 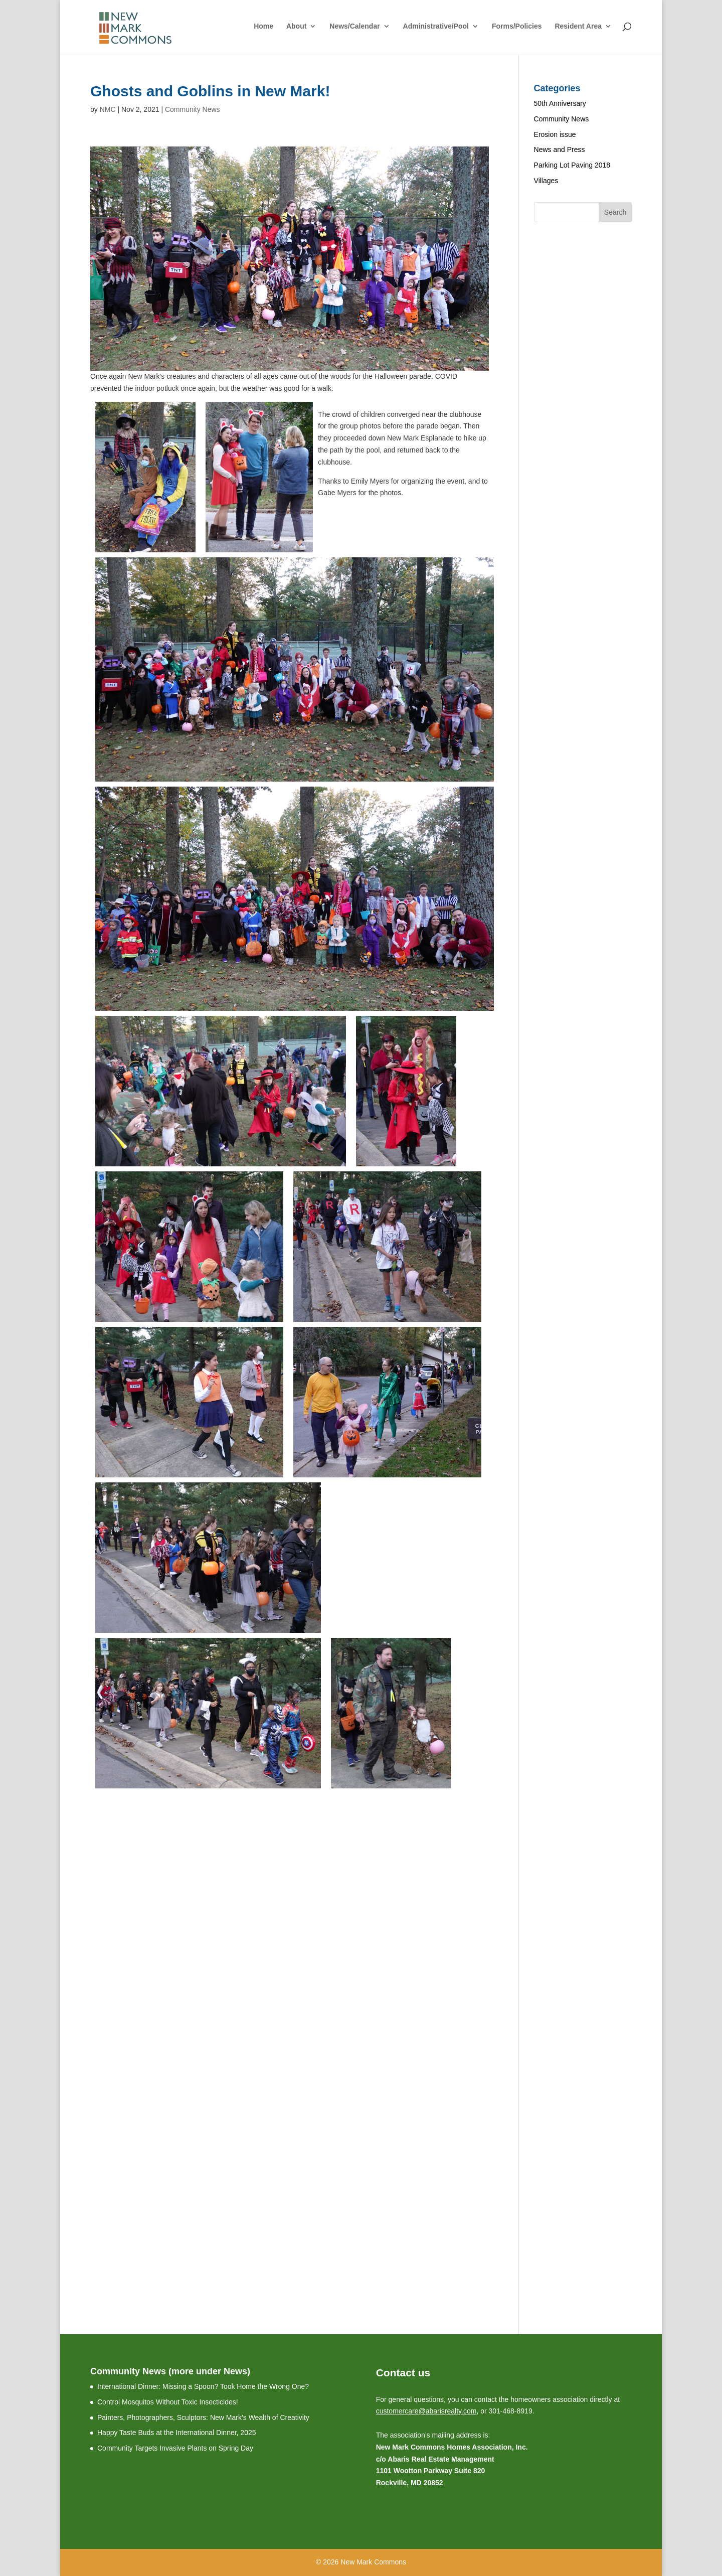 I want to click on Villages, so click(x=546, y=181).